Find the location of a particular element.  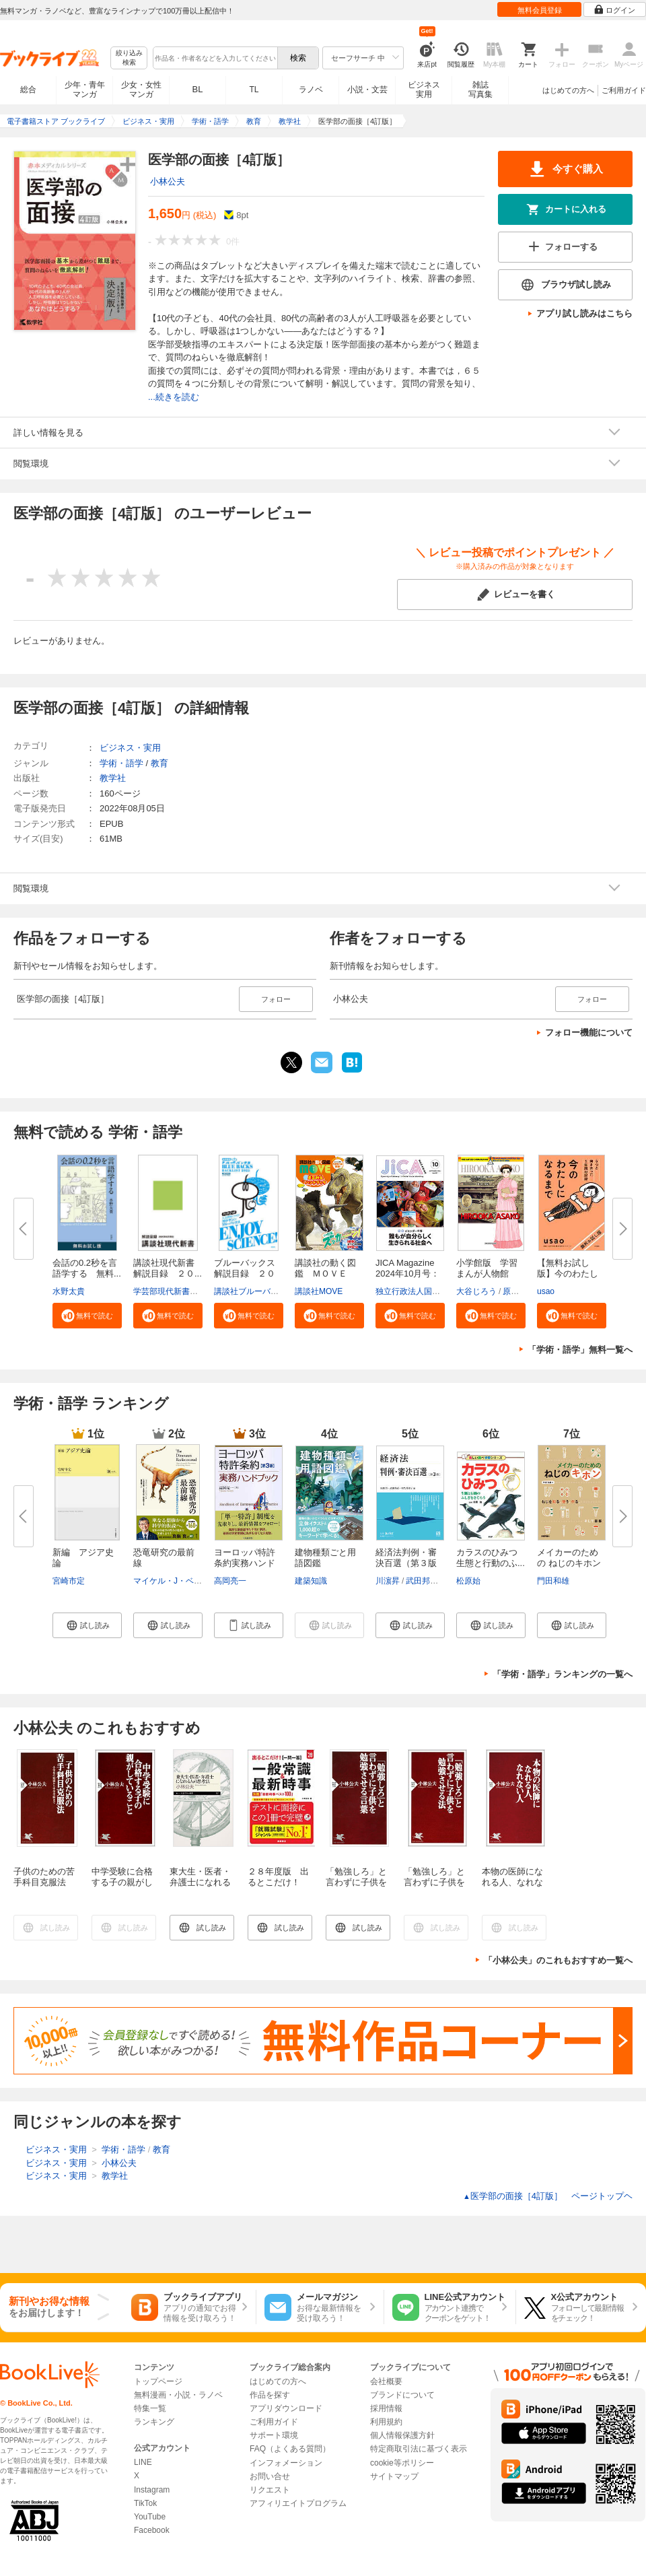

ヨーロッパ特許条約実務ハンドブ... is located at coordinates (244, 1563).